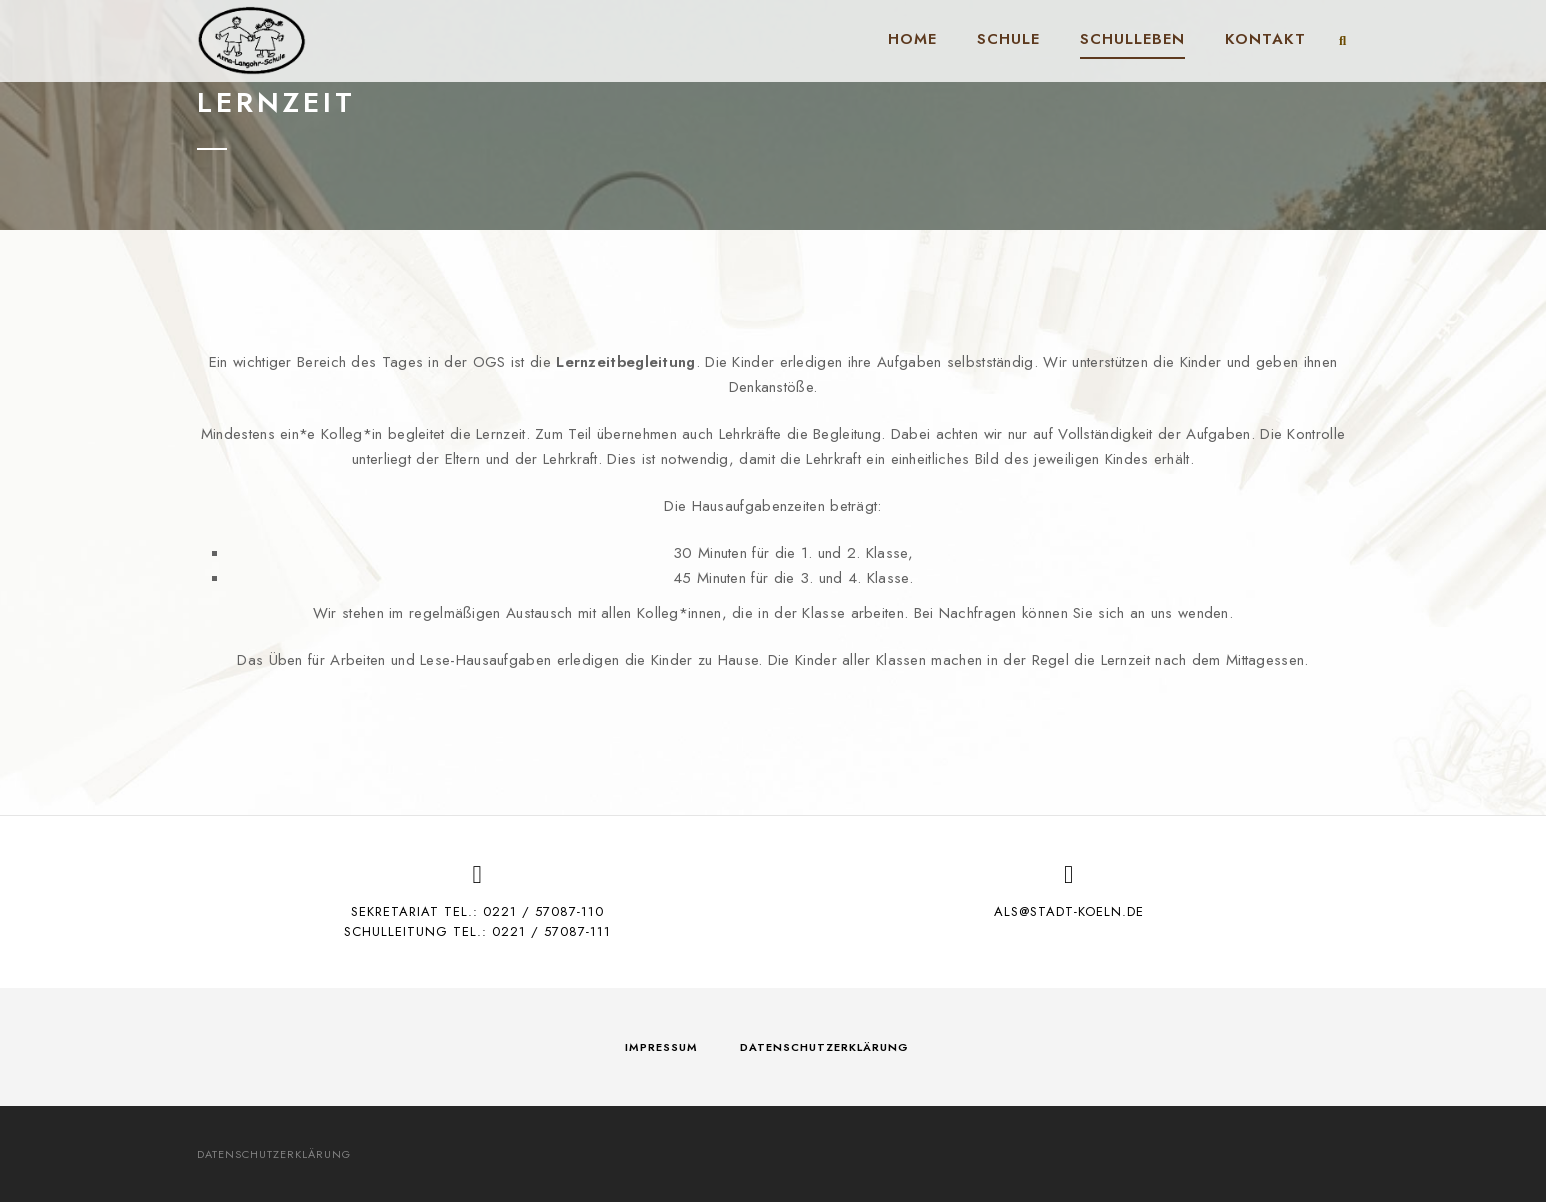 This screenshot has height=1202, width=1546. What do you see at coordinates (661, 1047) in the screenshot?
I see `Impressum` at bounding box center [661, 1047].